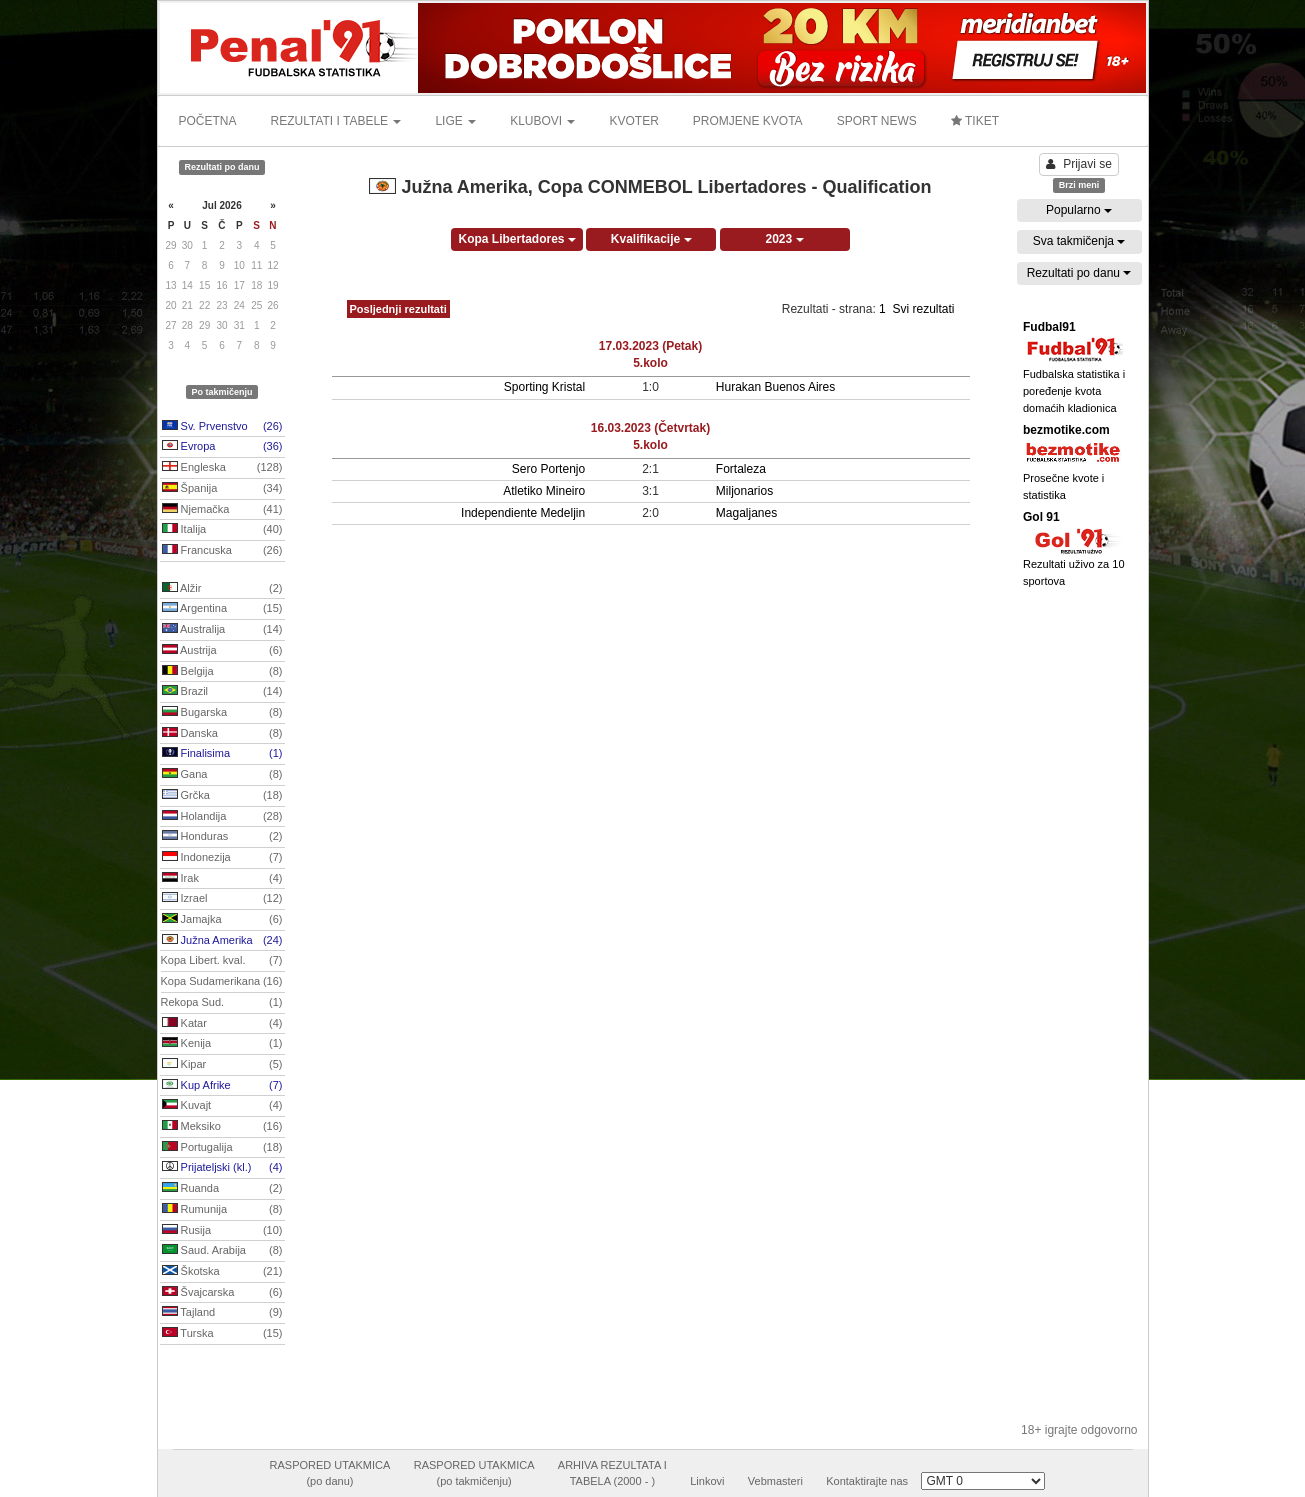 The width and height of the screenshot is (1305, 1497). Describe the element at coordinates (222, 1127) in the screenshot. I see `Meksiko` at that location.